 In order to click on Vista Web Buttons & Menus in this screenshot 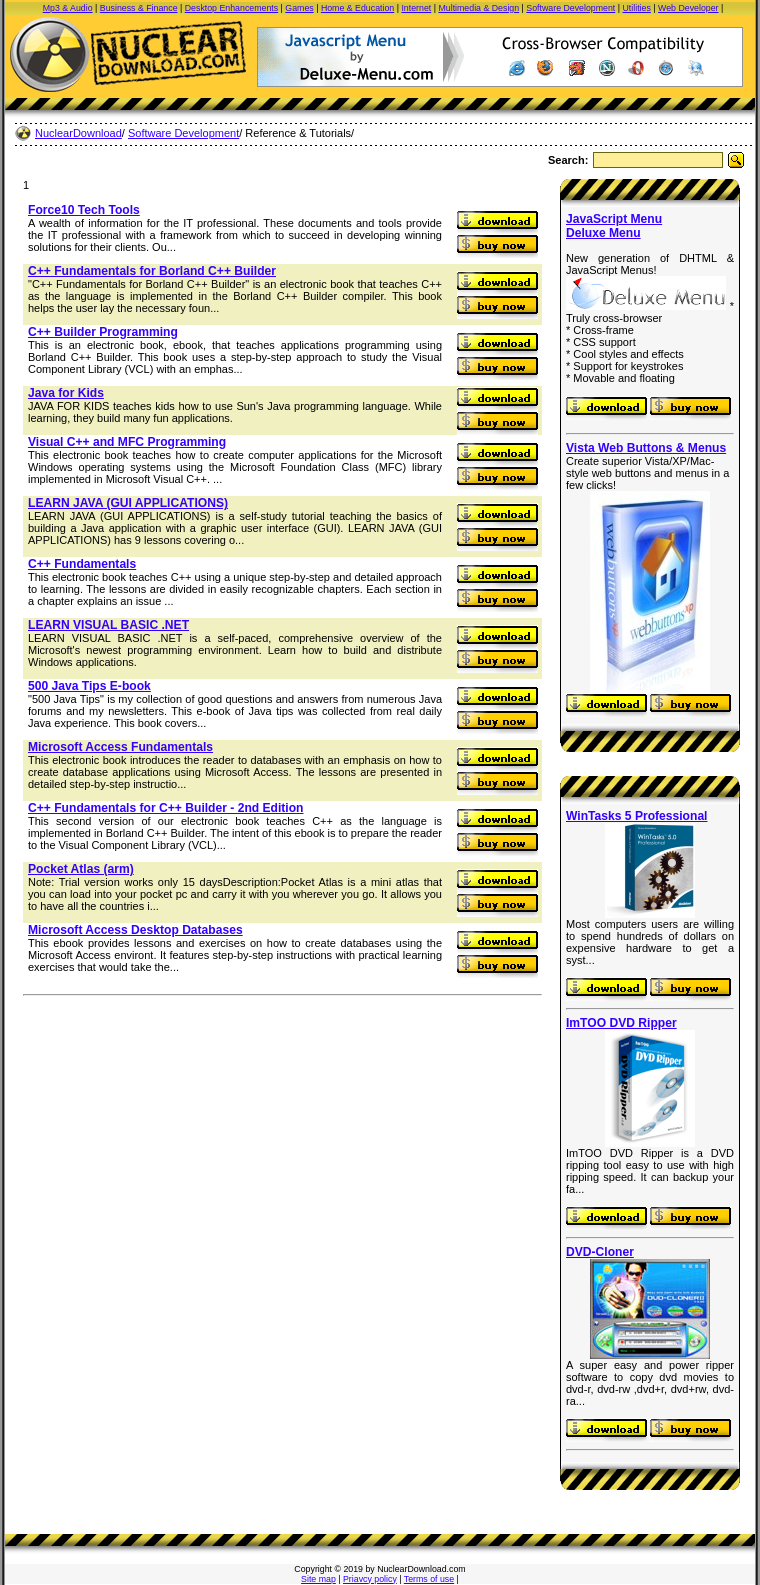, I will do `click(646, 448)`.